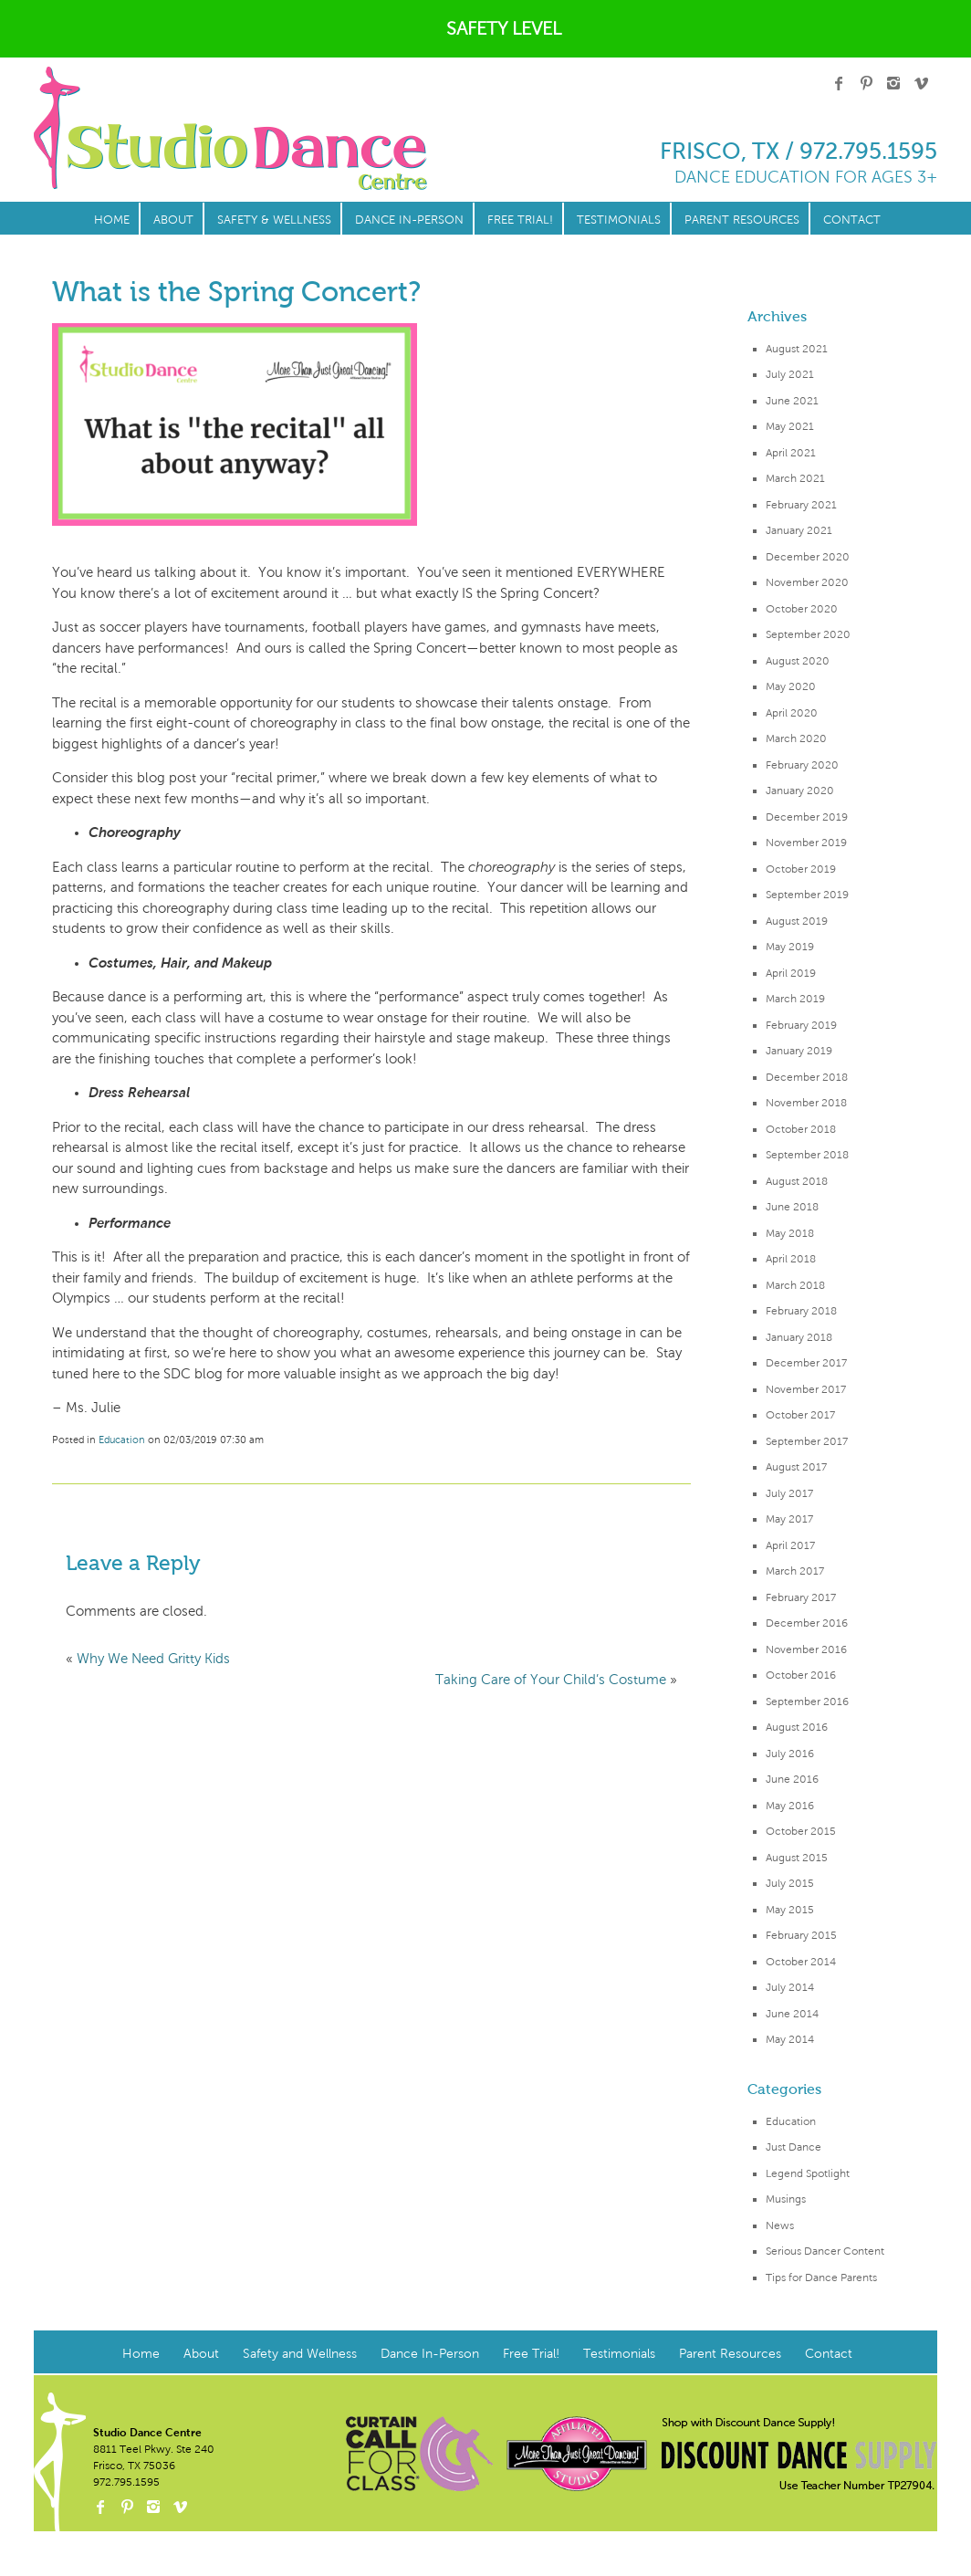 The height and width of the screenshot is (2576, 971). I want to click on November 2018, so click(806, 1102).